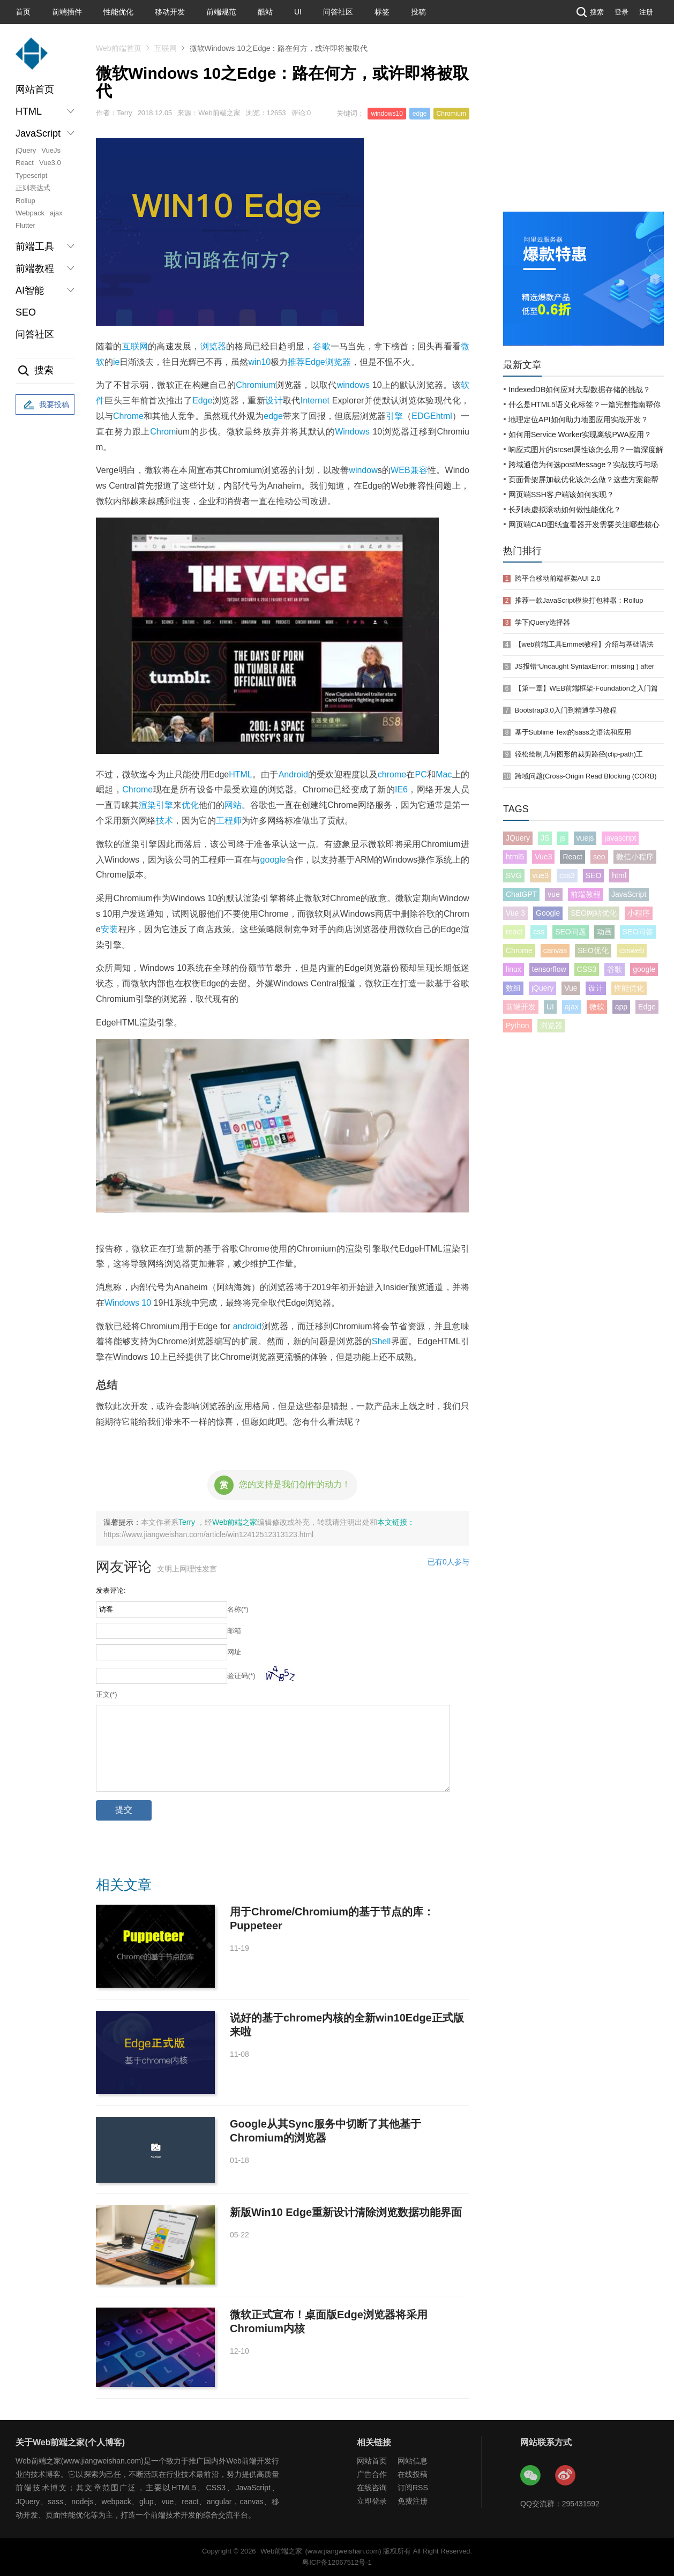  Describe the element at coordinates (67, 12) in the screenshot. I see `前端插件` at that location.